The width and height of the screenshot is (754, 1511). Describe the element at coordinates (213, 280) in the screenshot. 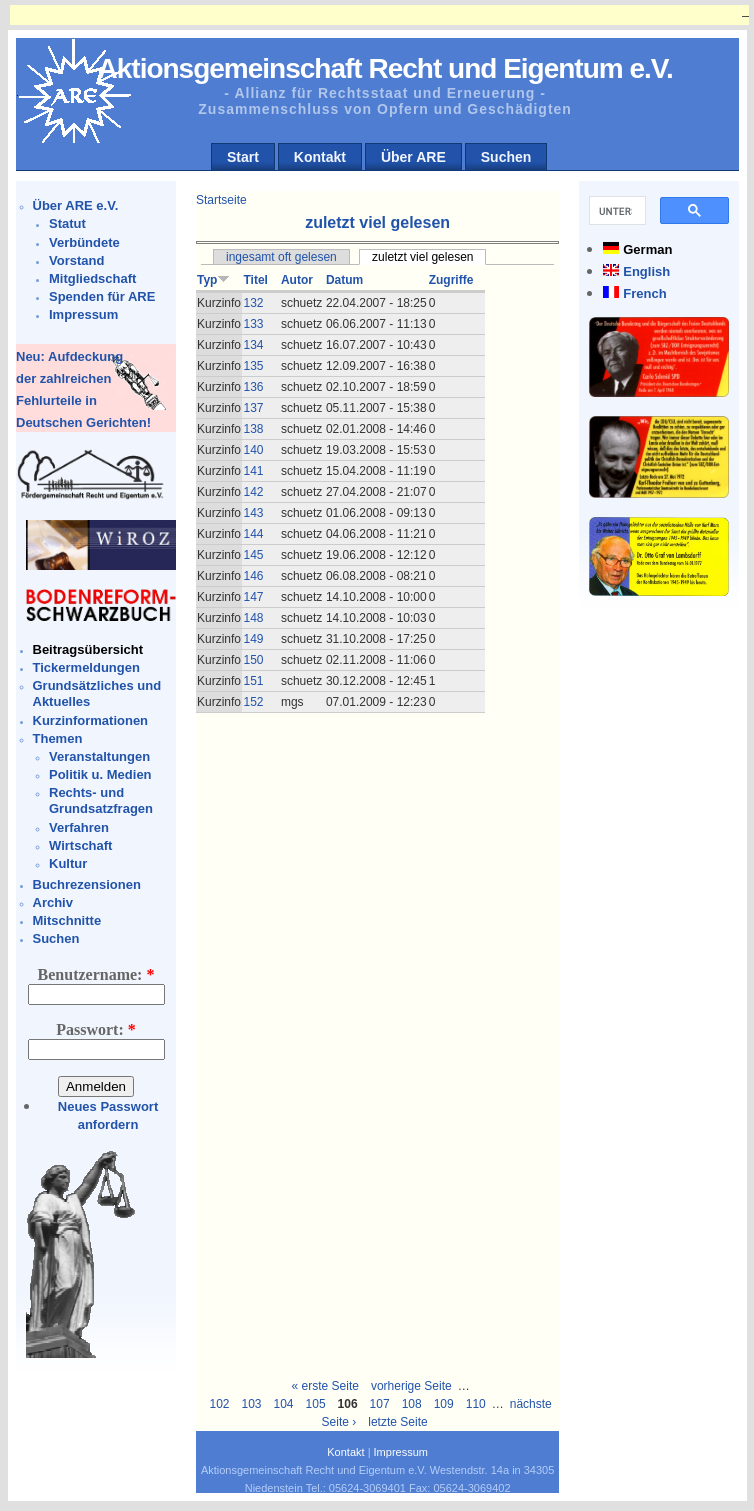

I see `Typ` at that location.